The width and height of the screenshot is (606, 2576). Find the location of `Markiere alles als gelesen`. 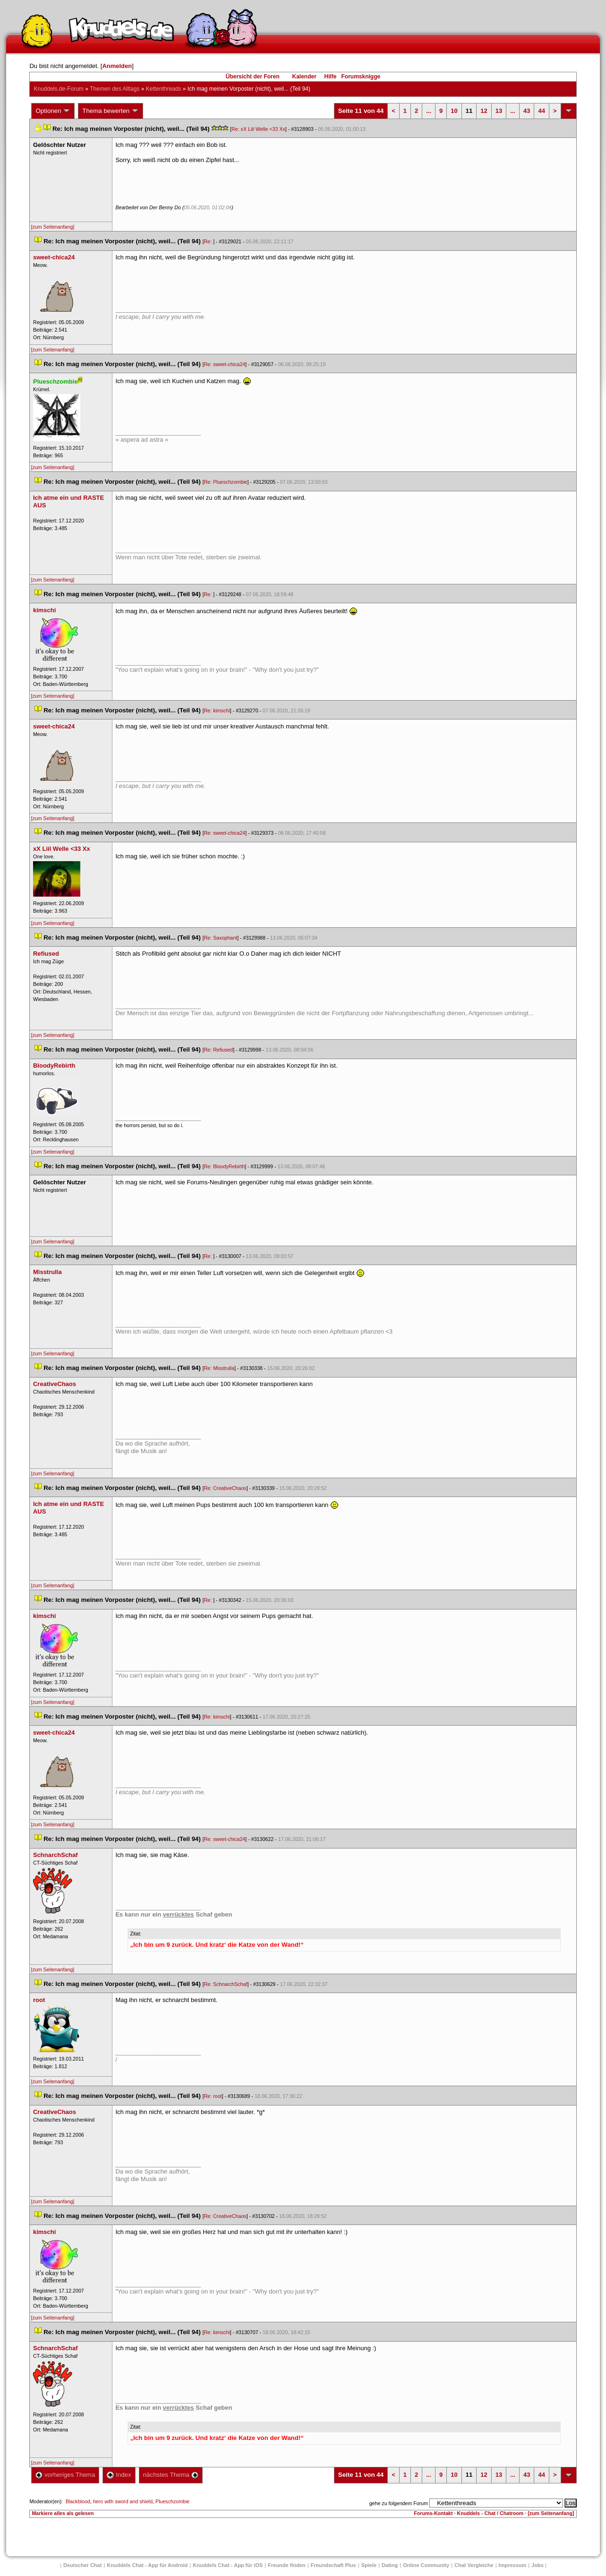

Markiere alles als gelesen is located at coordinates (63, 2513).